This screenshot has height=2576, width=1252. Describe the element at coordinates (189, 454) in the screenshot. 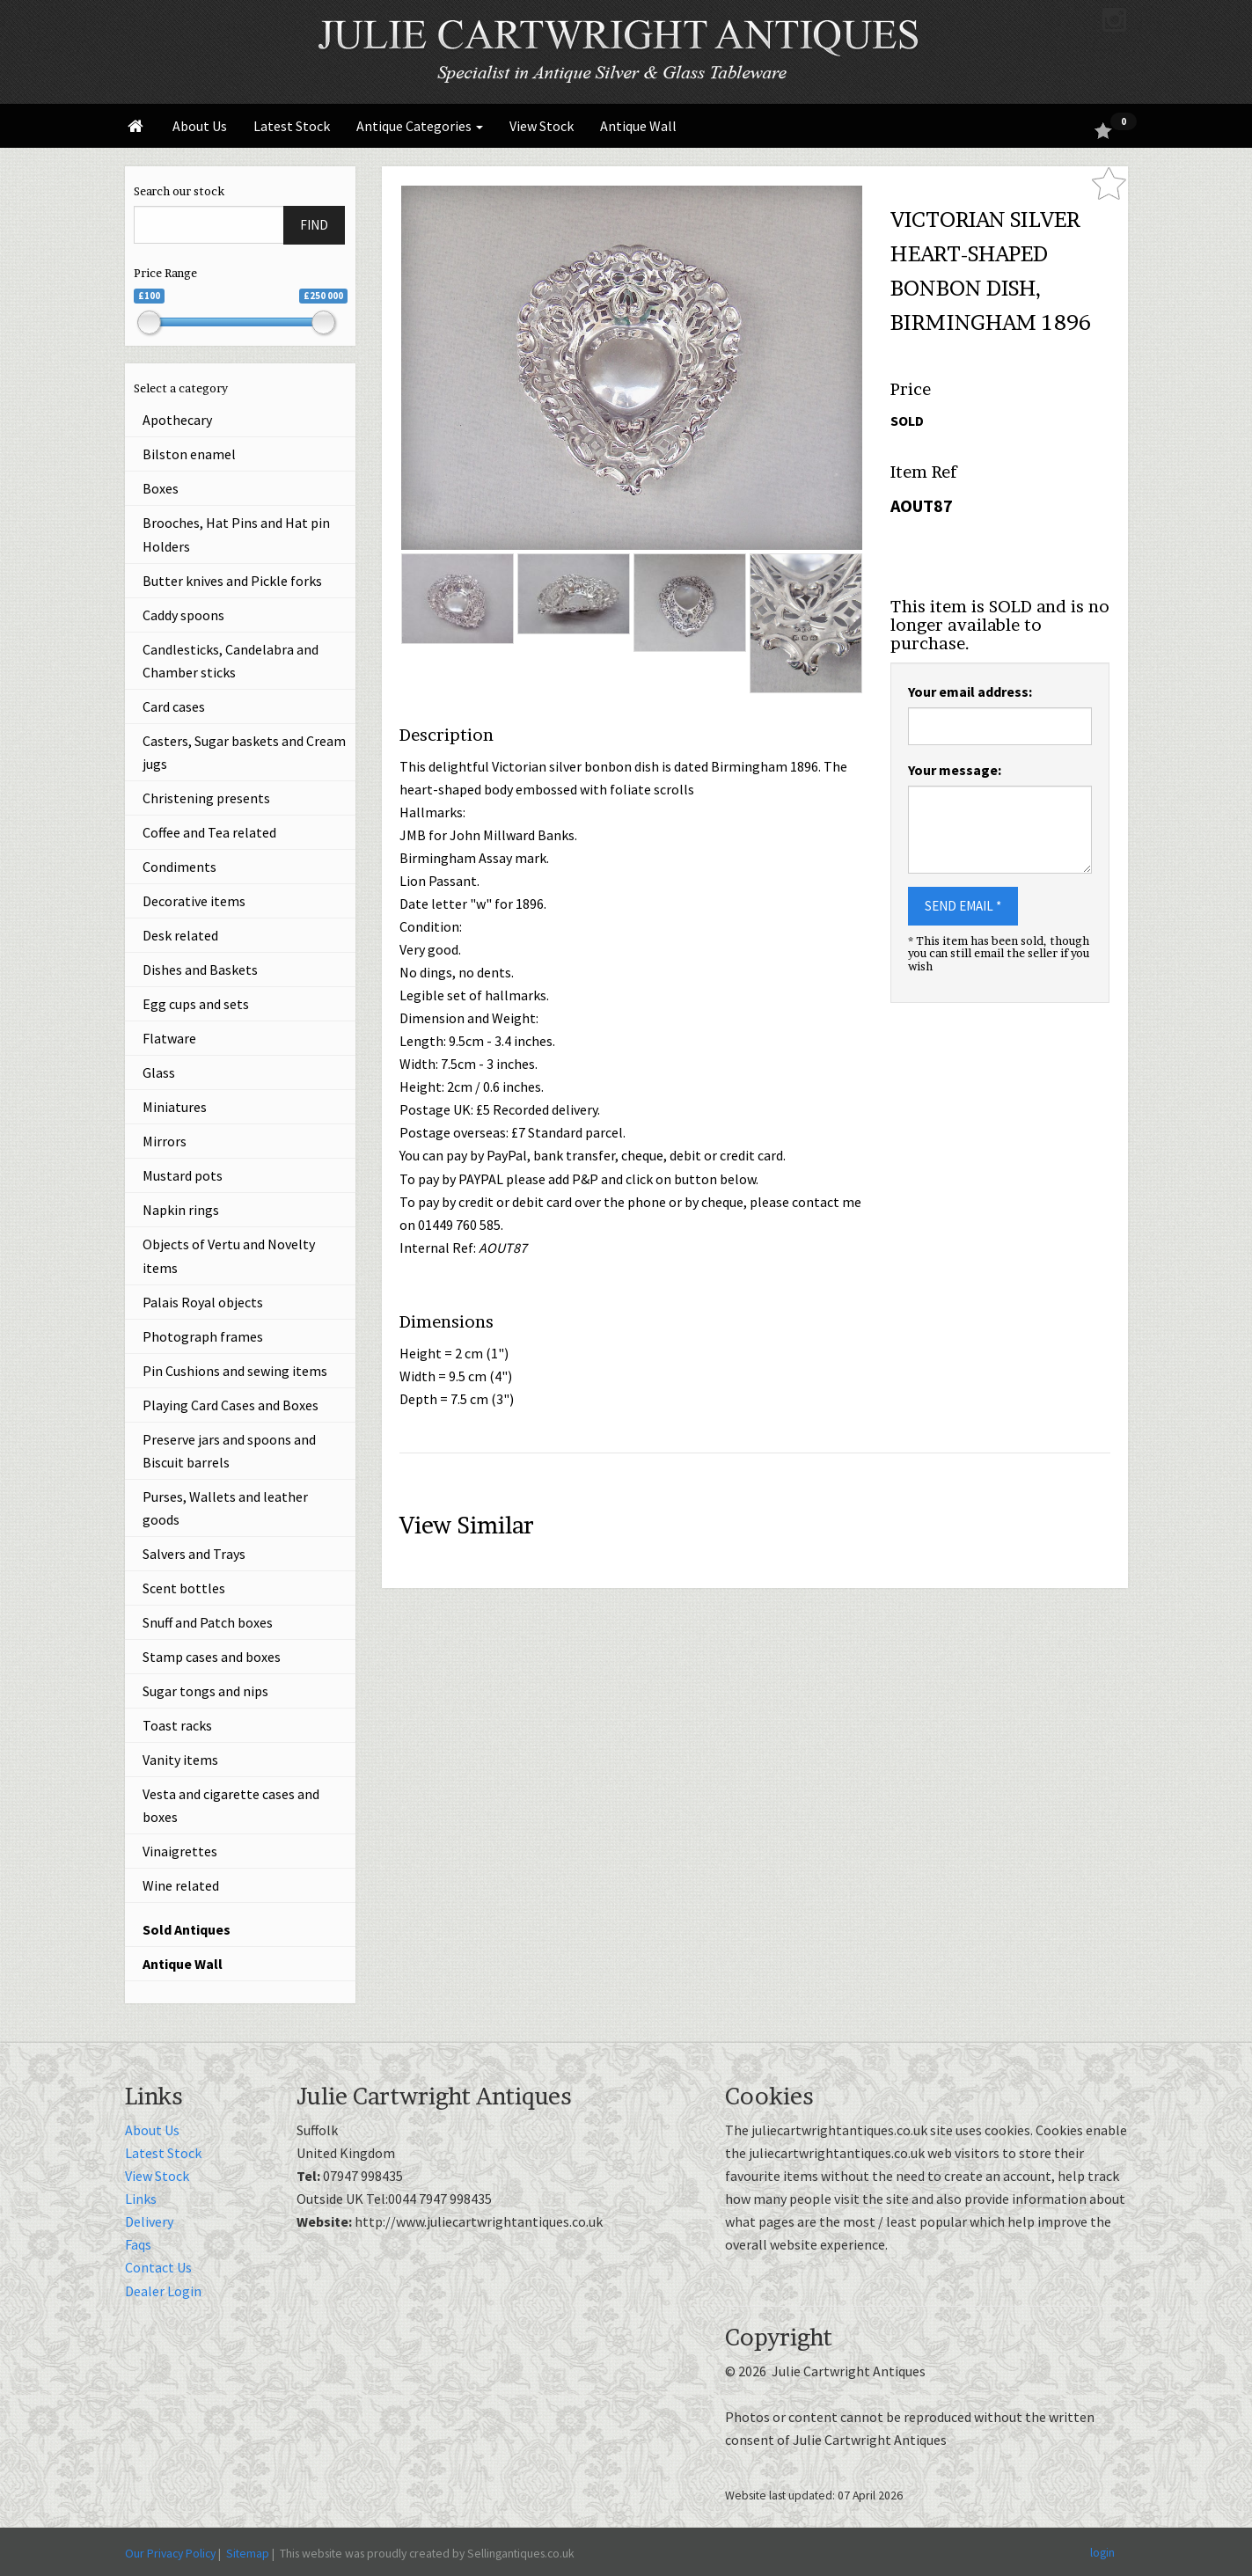

I see `Bilston enamel` at that location.